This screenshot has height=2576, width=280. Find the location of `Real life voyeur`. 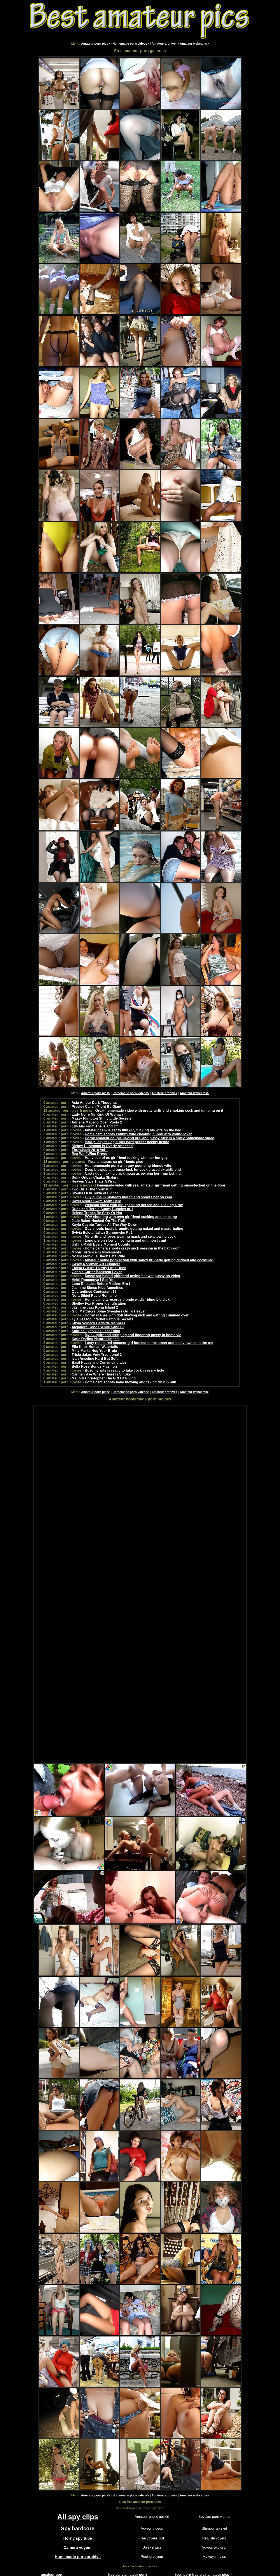

Real life voyeur is located at coordinates (214, 2304).